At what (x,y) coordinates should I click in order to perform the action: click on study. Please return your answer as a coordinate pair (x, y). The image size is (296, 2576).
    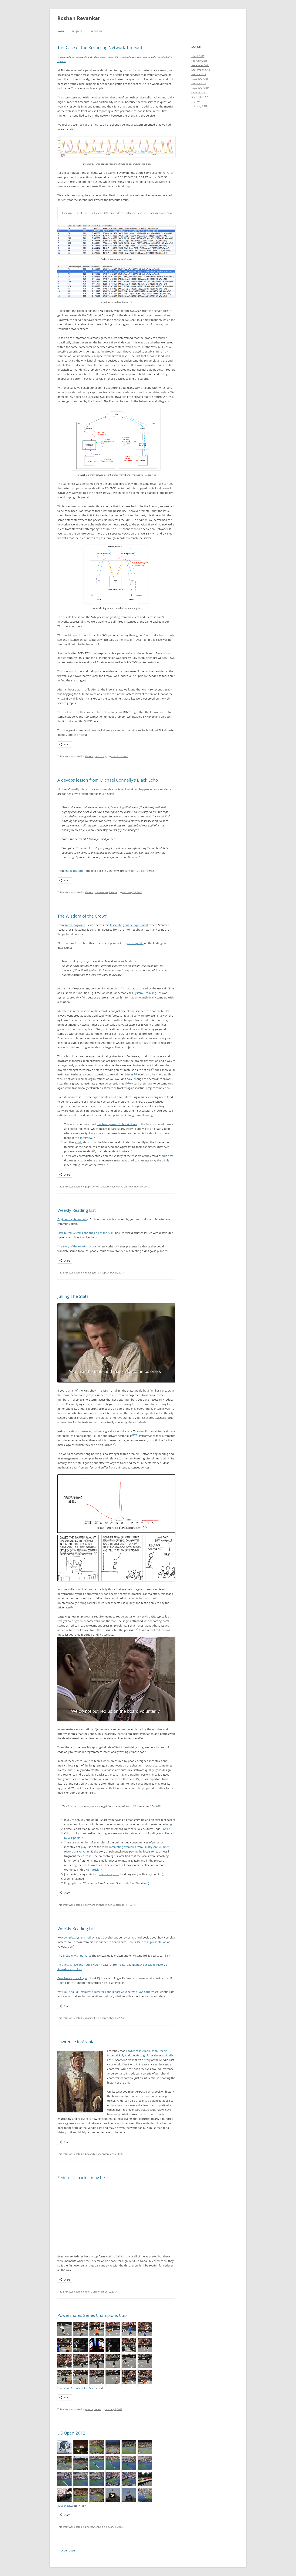
    Looking at the image, I should click on (78, 1142).